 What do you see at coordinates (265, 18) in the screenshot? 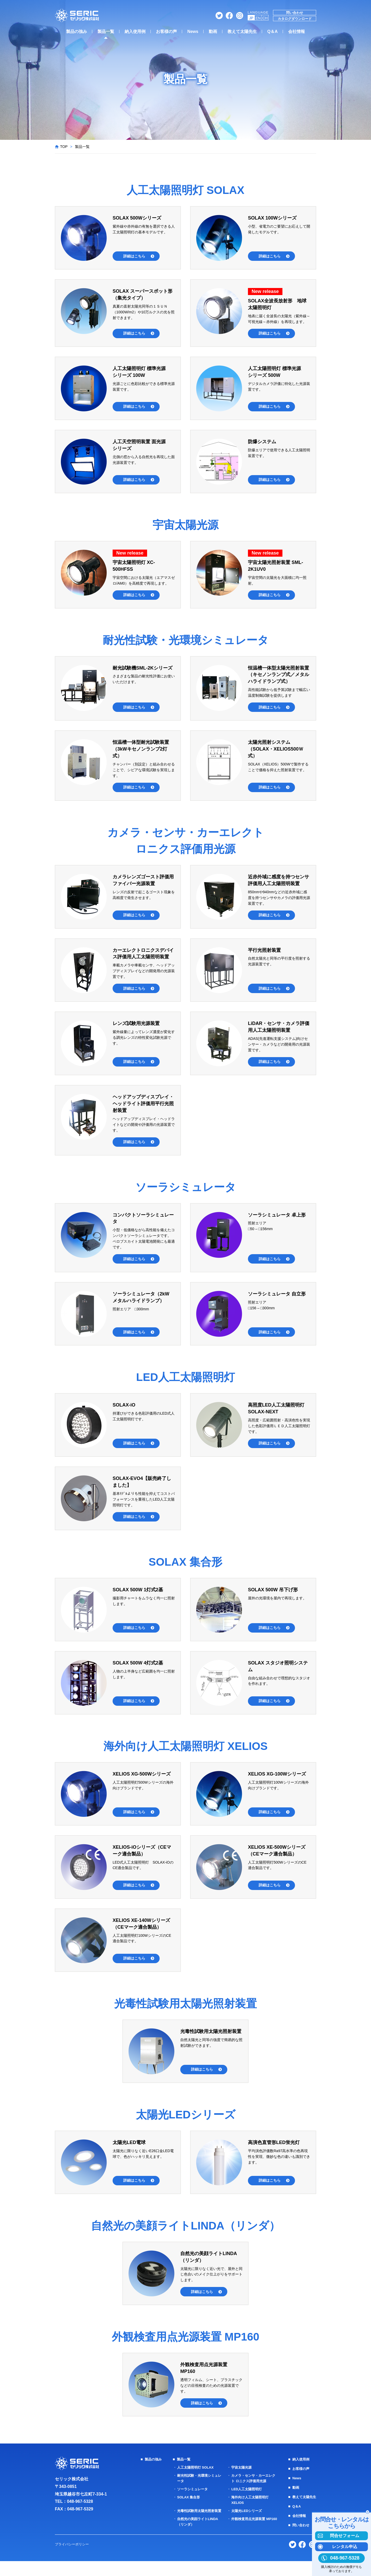
I see `CH` at bounding box center [265, 18].